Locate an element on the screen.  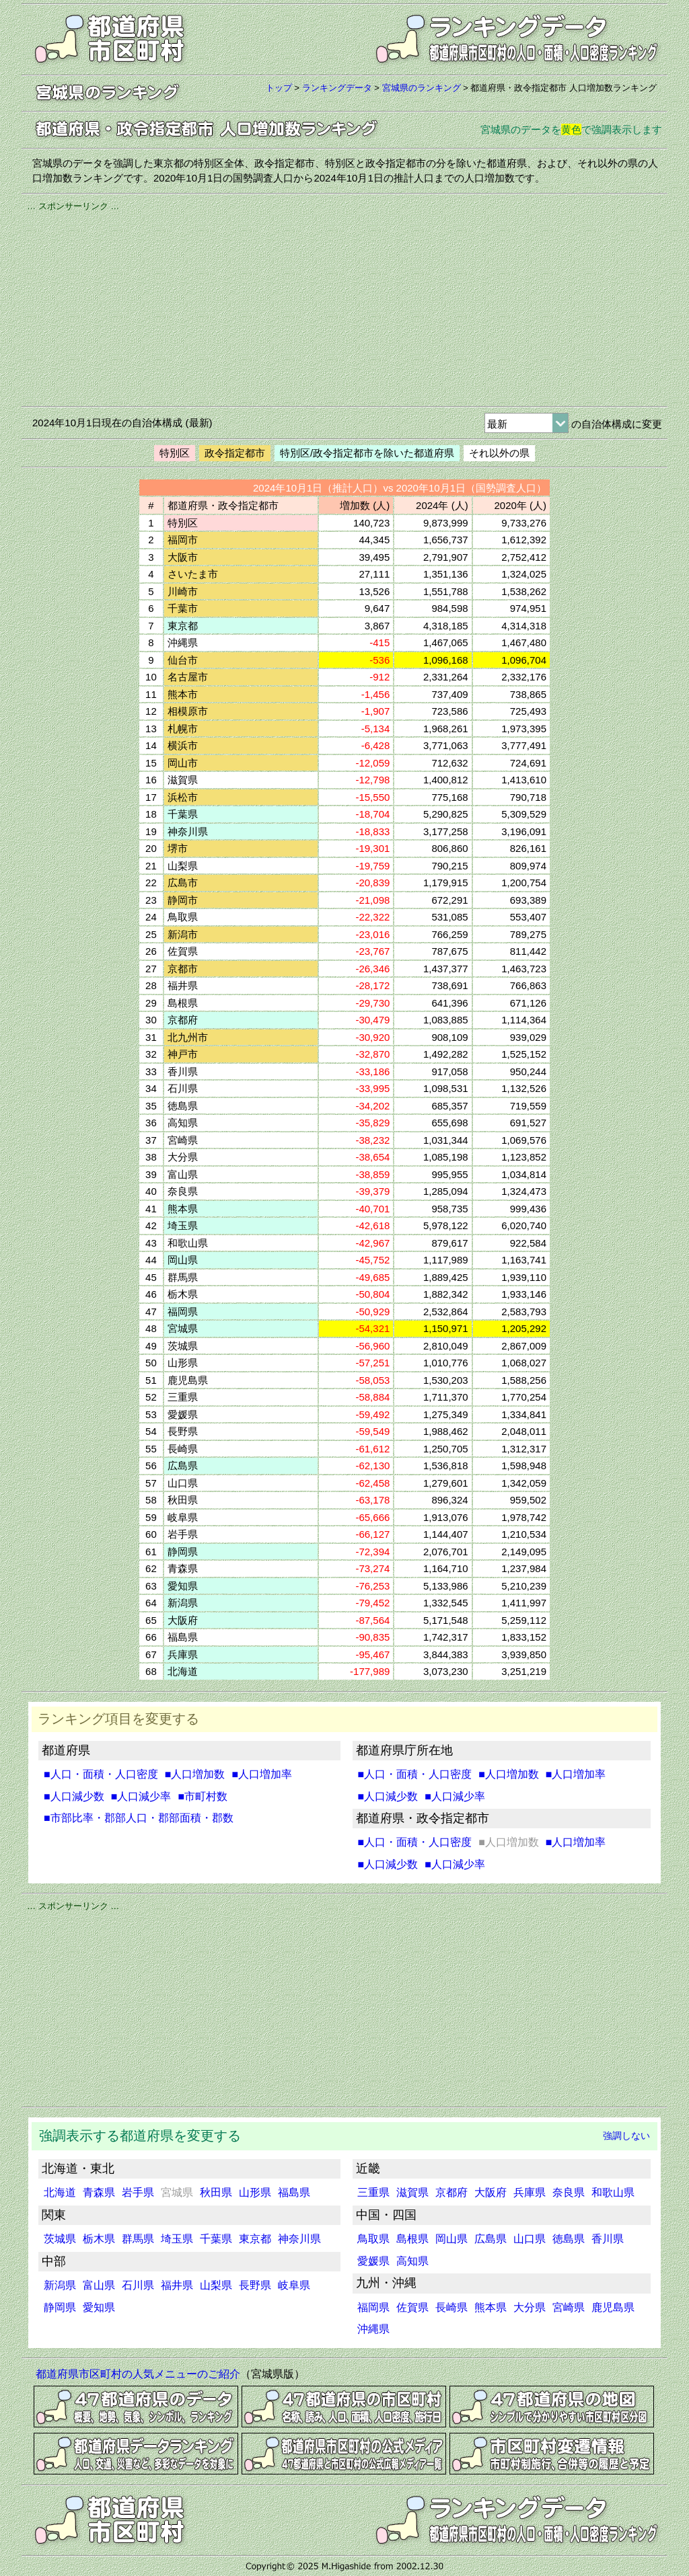
静岡県 is located at coordinates (60, 2307).